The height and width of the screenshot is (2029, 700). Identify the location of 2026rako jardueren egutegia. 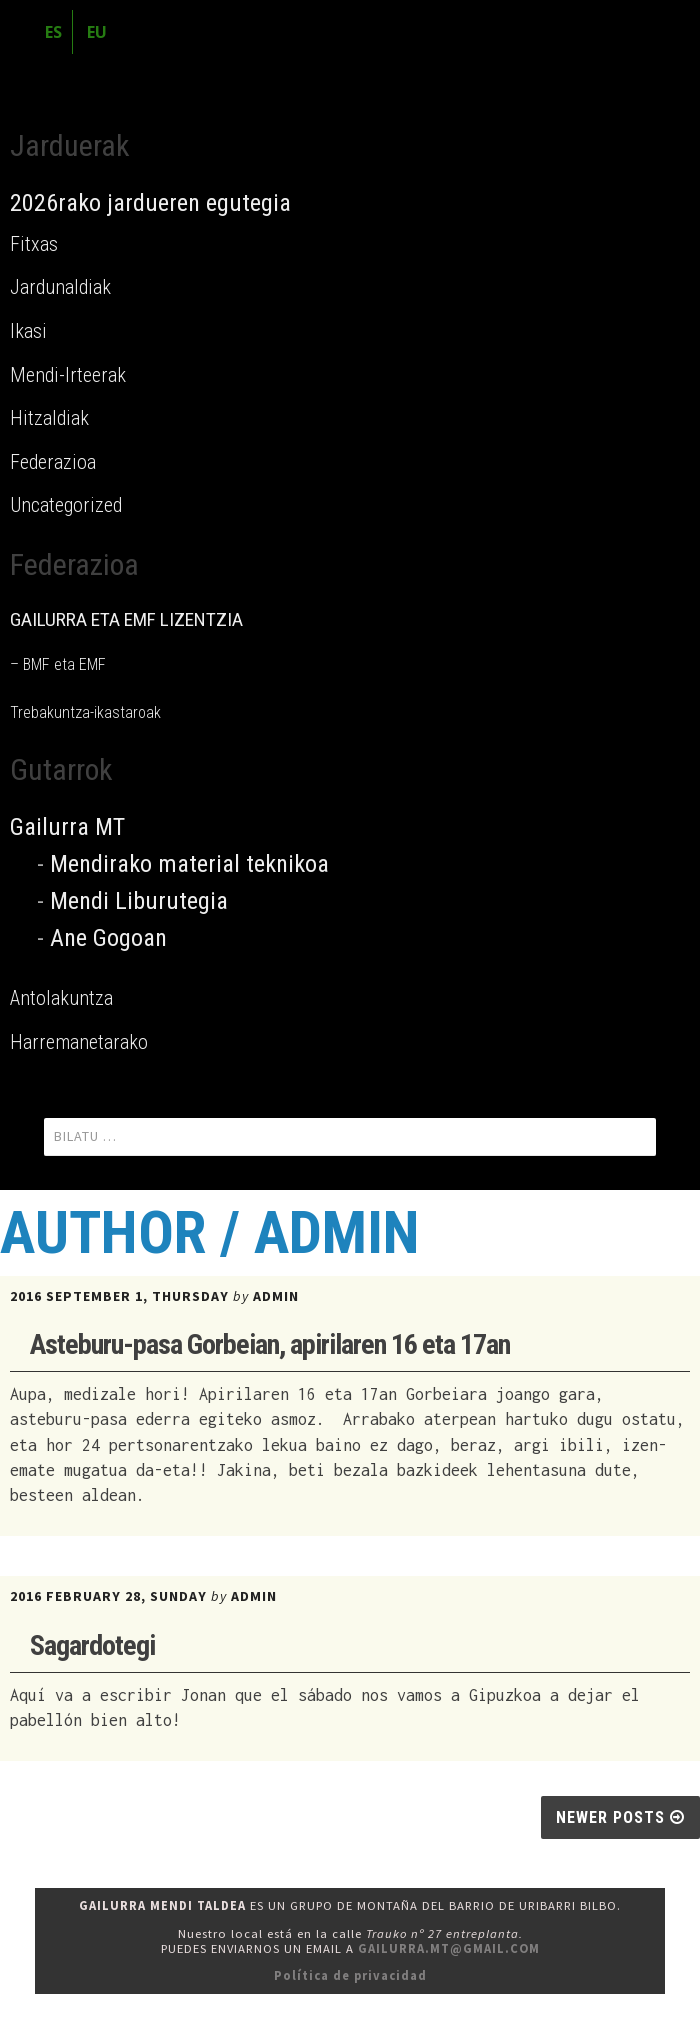
(150, 203).